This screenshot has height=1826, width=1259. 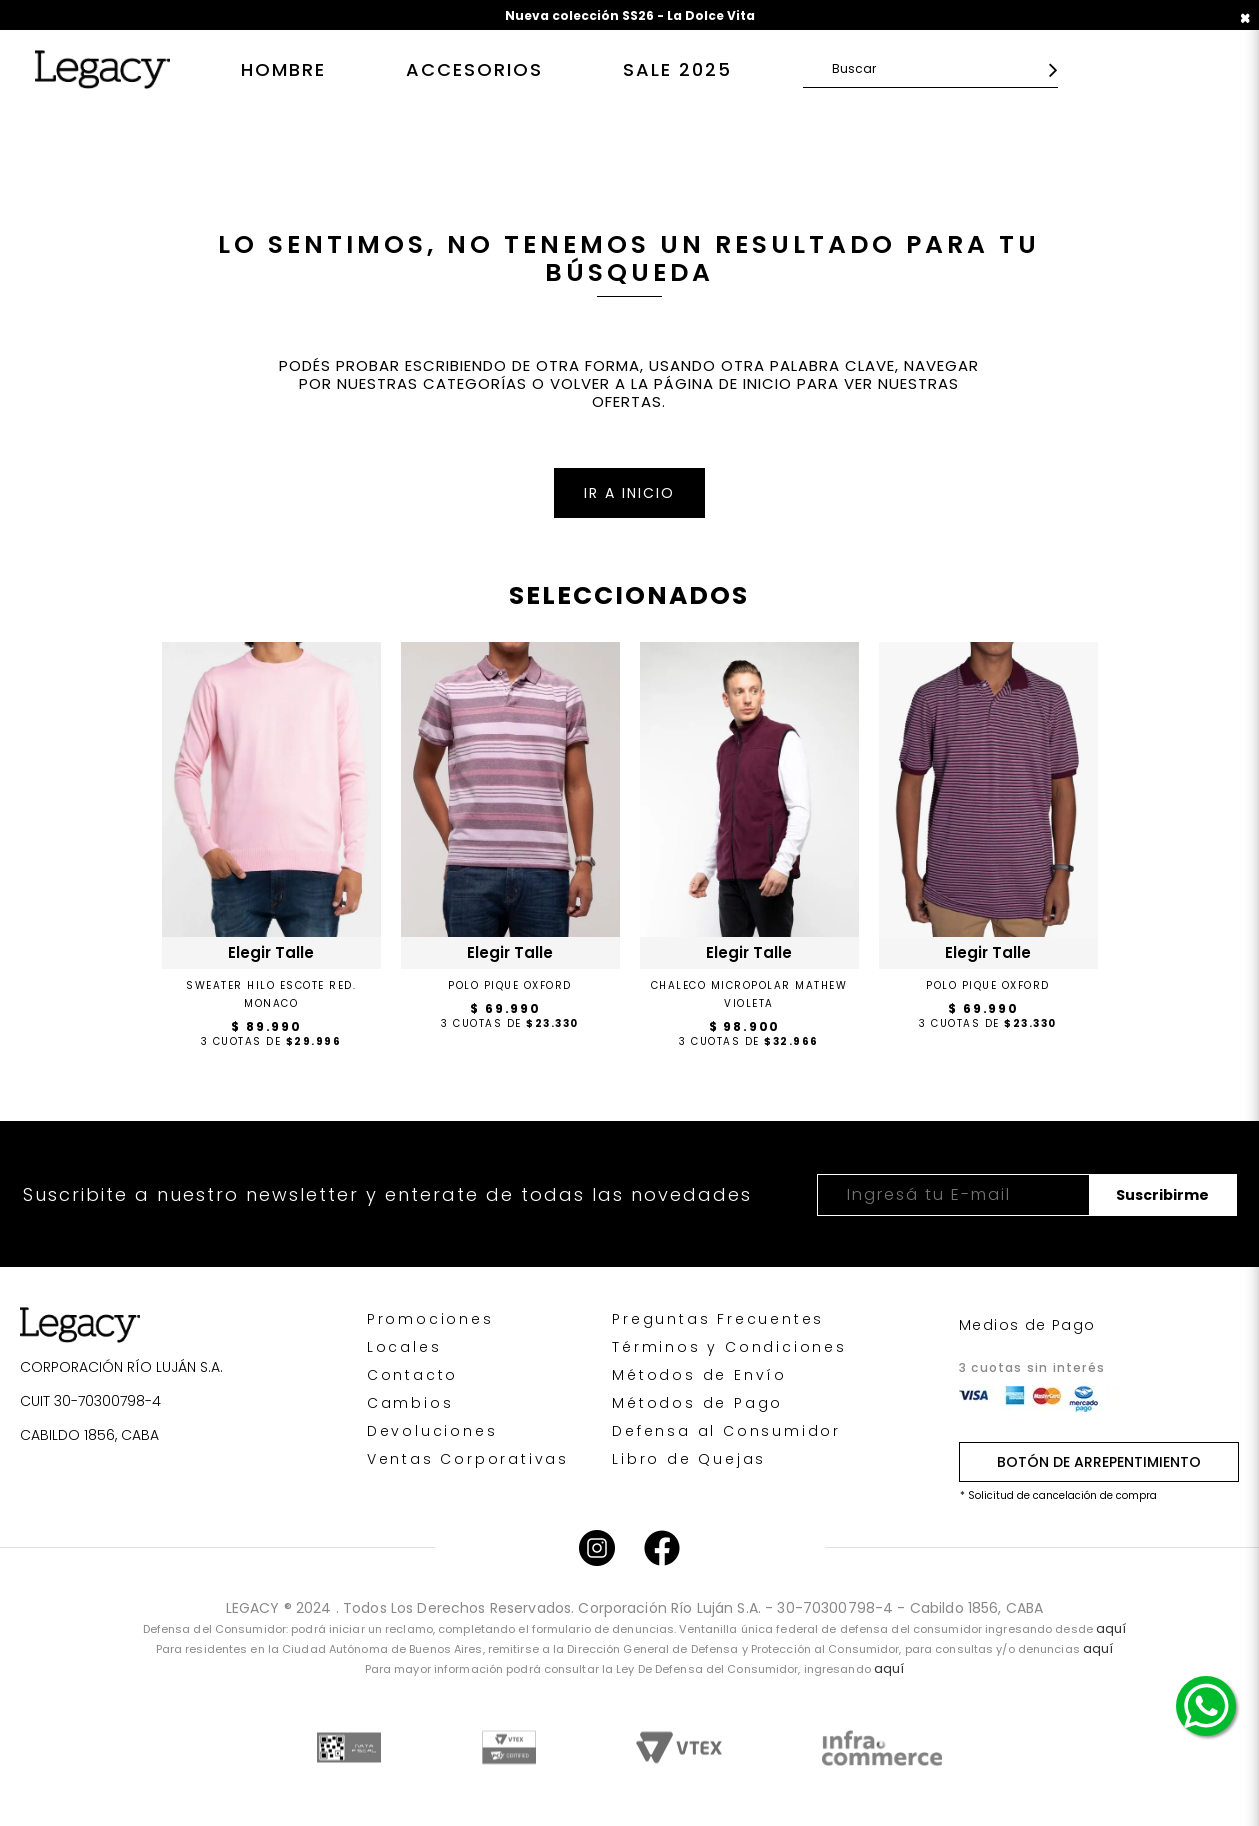 What do you see at coordinates (412, 1375) in the screenshot?
I see `Contacto` at bounding box center [412, 1375].